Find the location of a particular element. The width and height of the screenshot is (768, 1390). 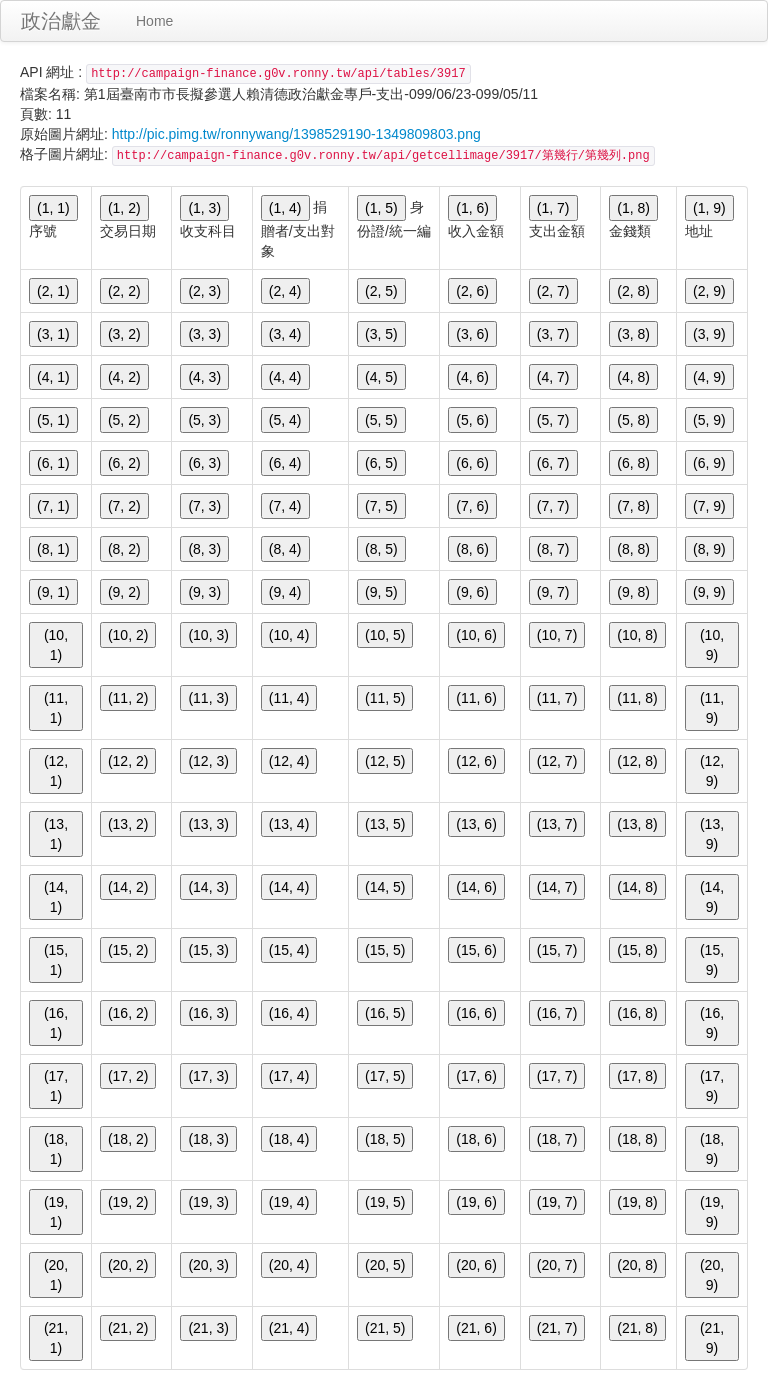

(21, 7) is located at coordinates (557, 1328).